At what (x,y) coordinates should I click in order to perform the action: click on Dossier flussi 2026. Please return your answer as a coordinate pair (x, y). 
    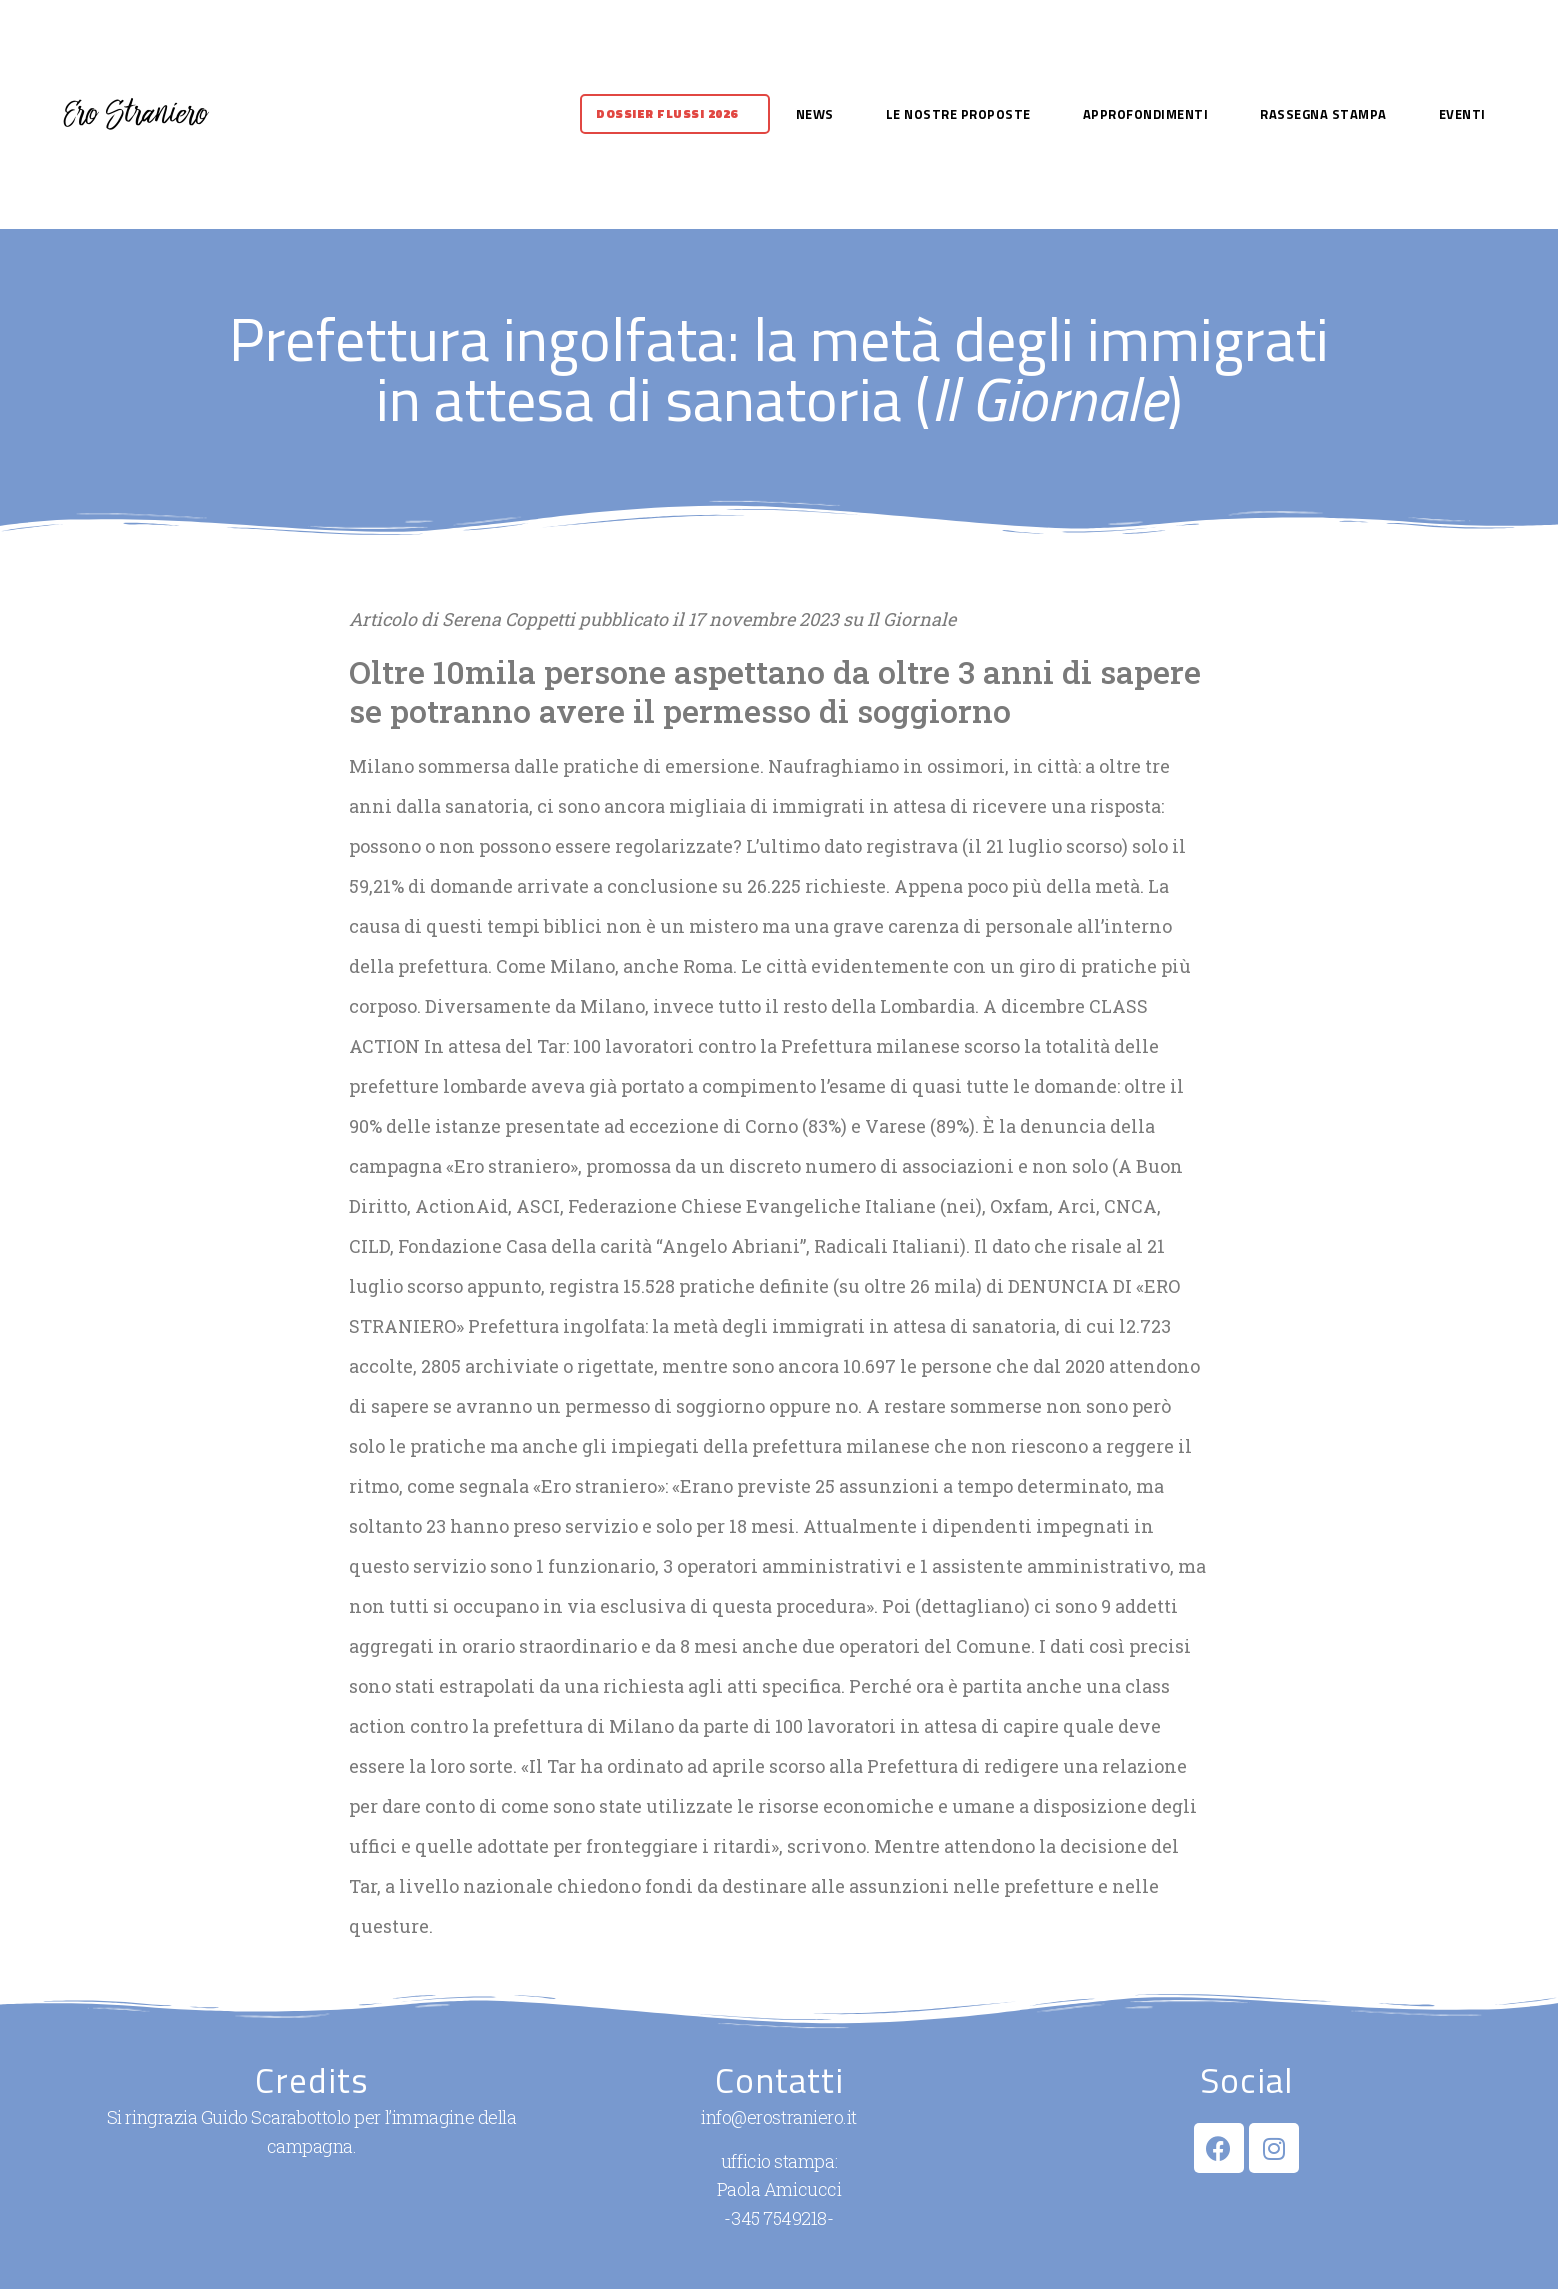
    Looking at the image, I should click on (667, 113).